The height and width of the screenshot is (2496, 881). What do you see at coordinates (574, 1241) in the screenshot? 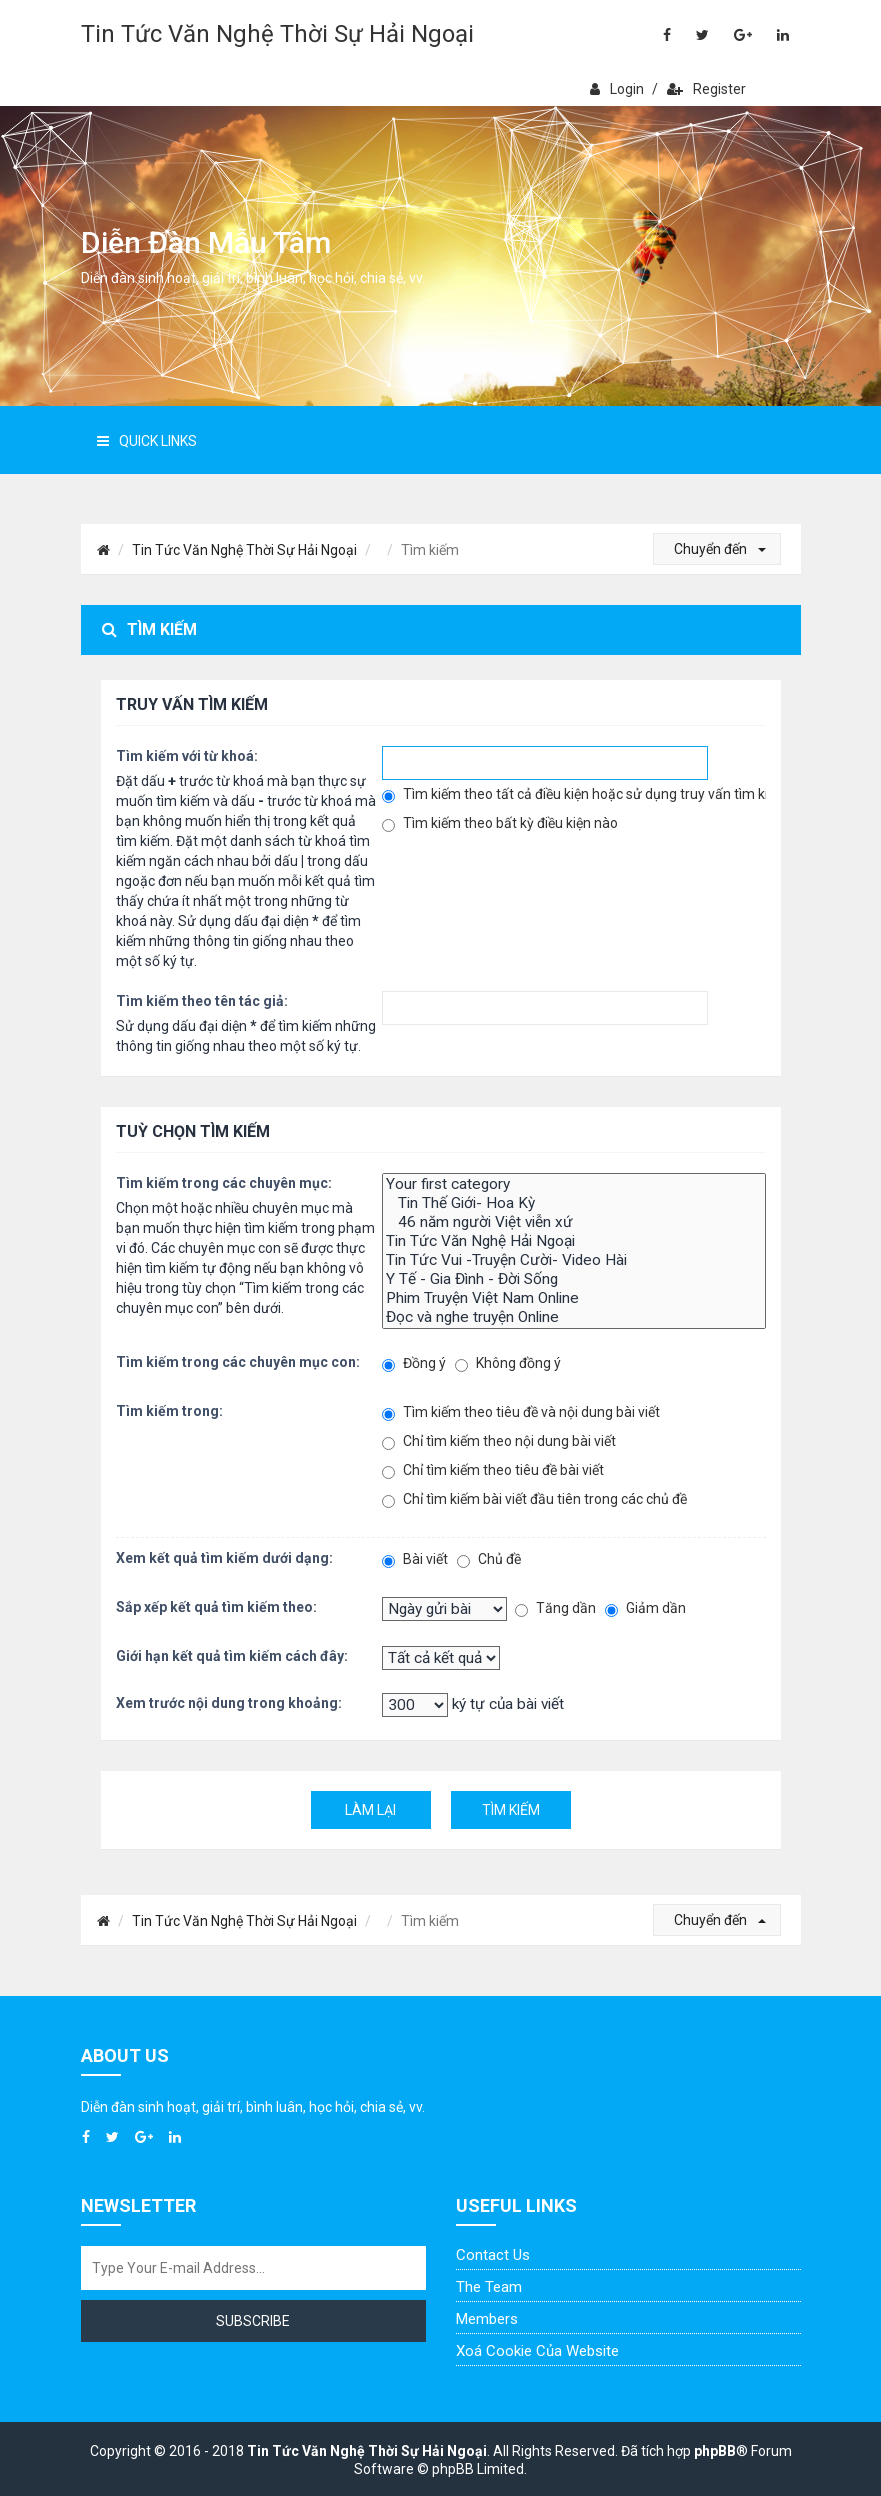
I see `Tin Tức Văn Nghệ Hải Ngoại` at bounding box center [574, 1241].